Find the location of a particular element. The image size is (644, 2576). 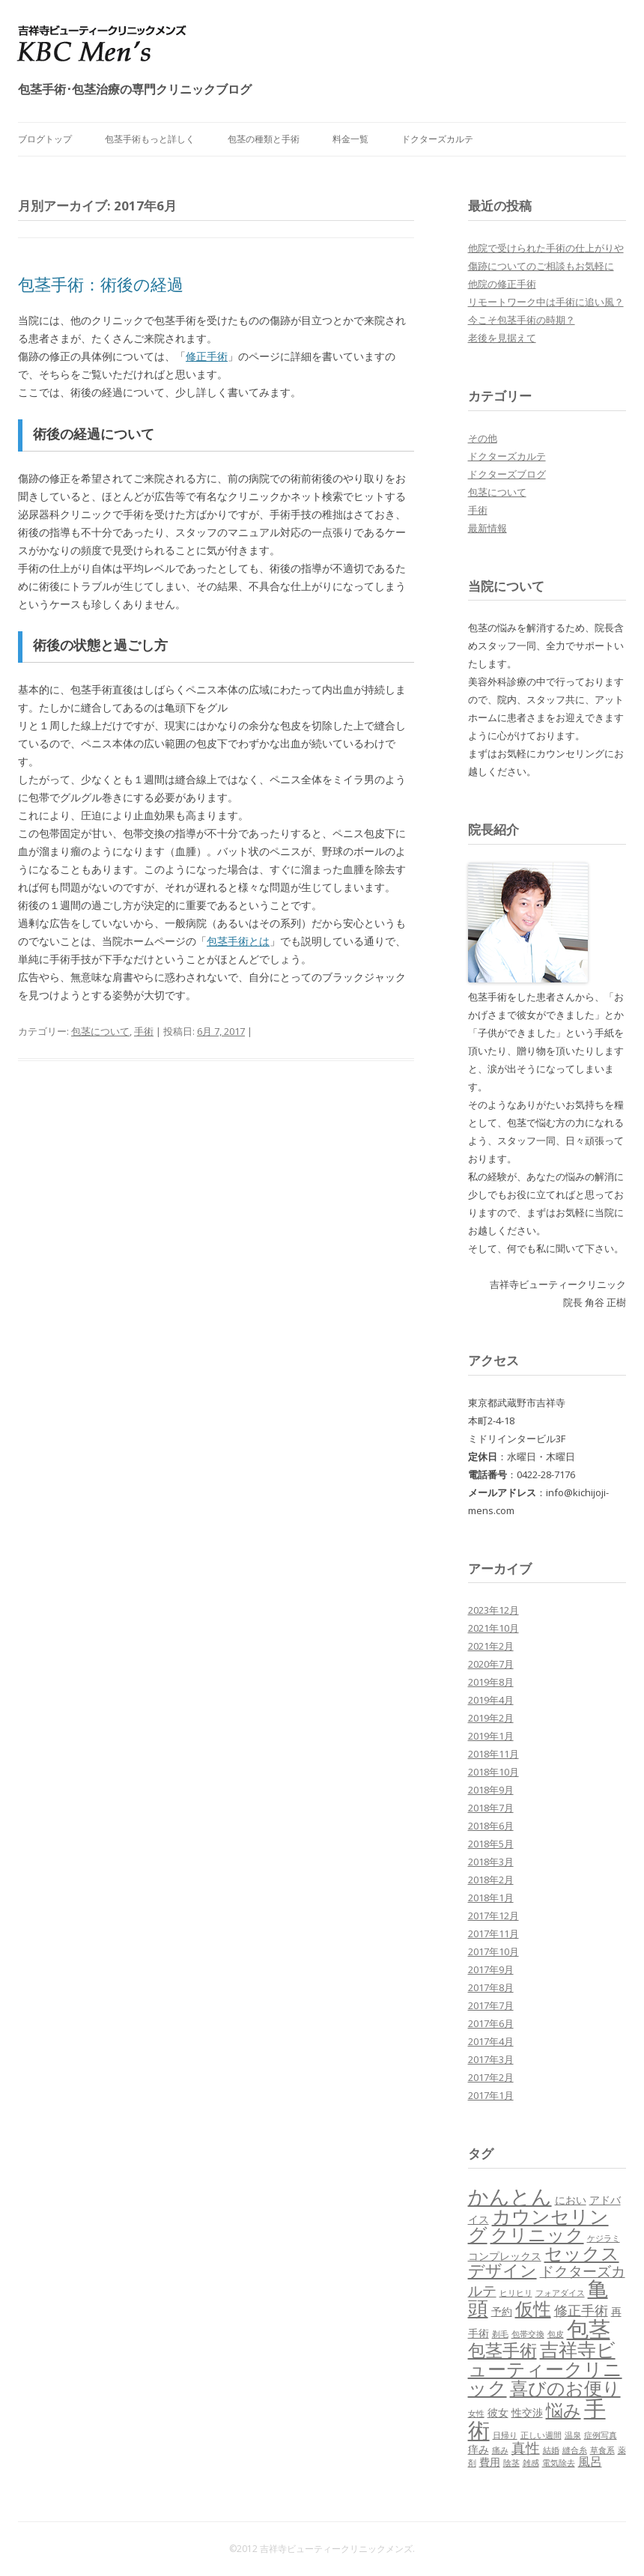

結婚 is located at coordinates (551, 2450).